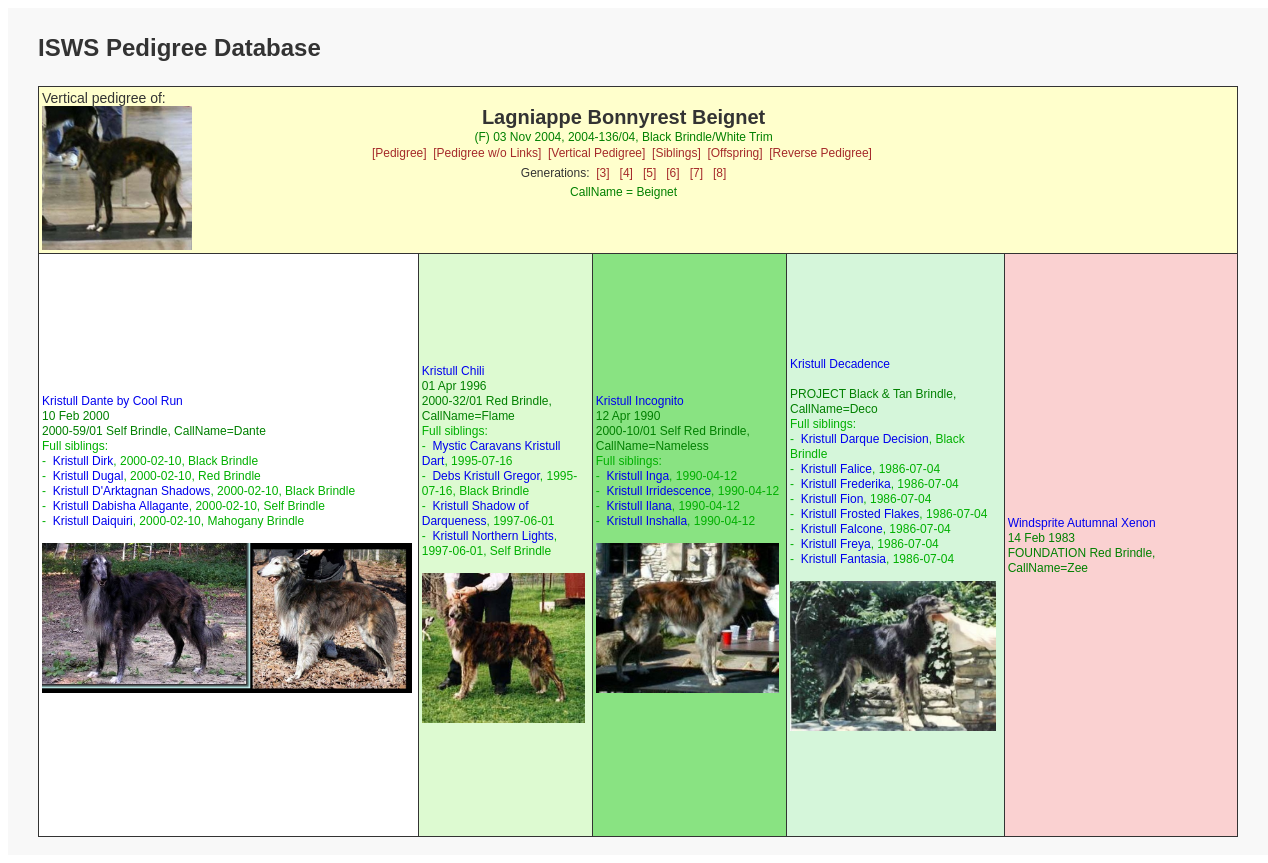  I want to click on Kristull Frederika, so click(846, 484).